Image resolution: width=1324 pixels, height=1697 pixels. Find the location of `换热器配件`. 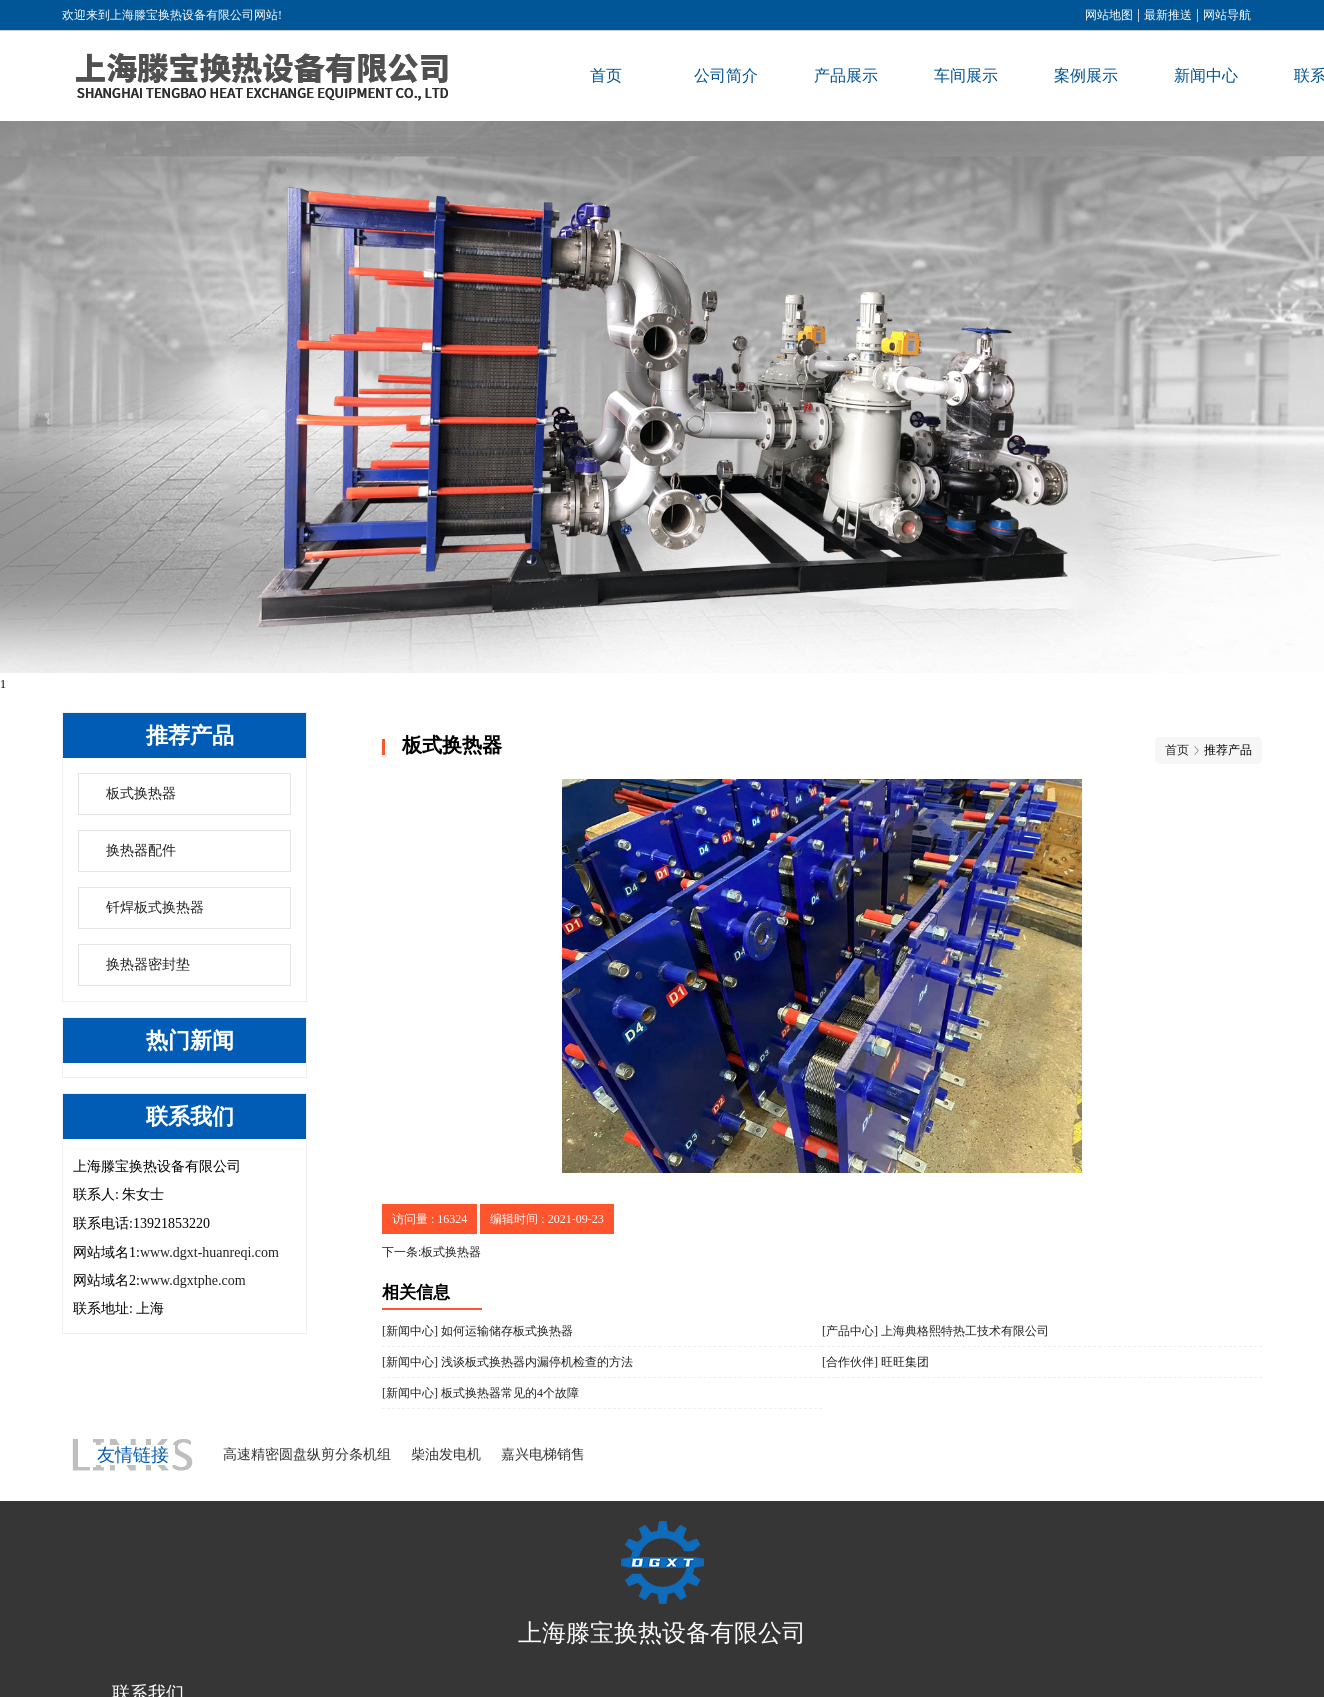

换热器配件 is located at coordinates (141, 850).